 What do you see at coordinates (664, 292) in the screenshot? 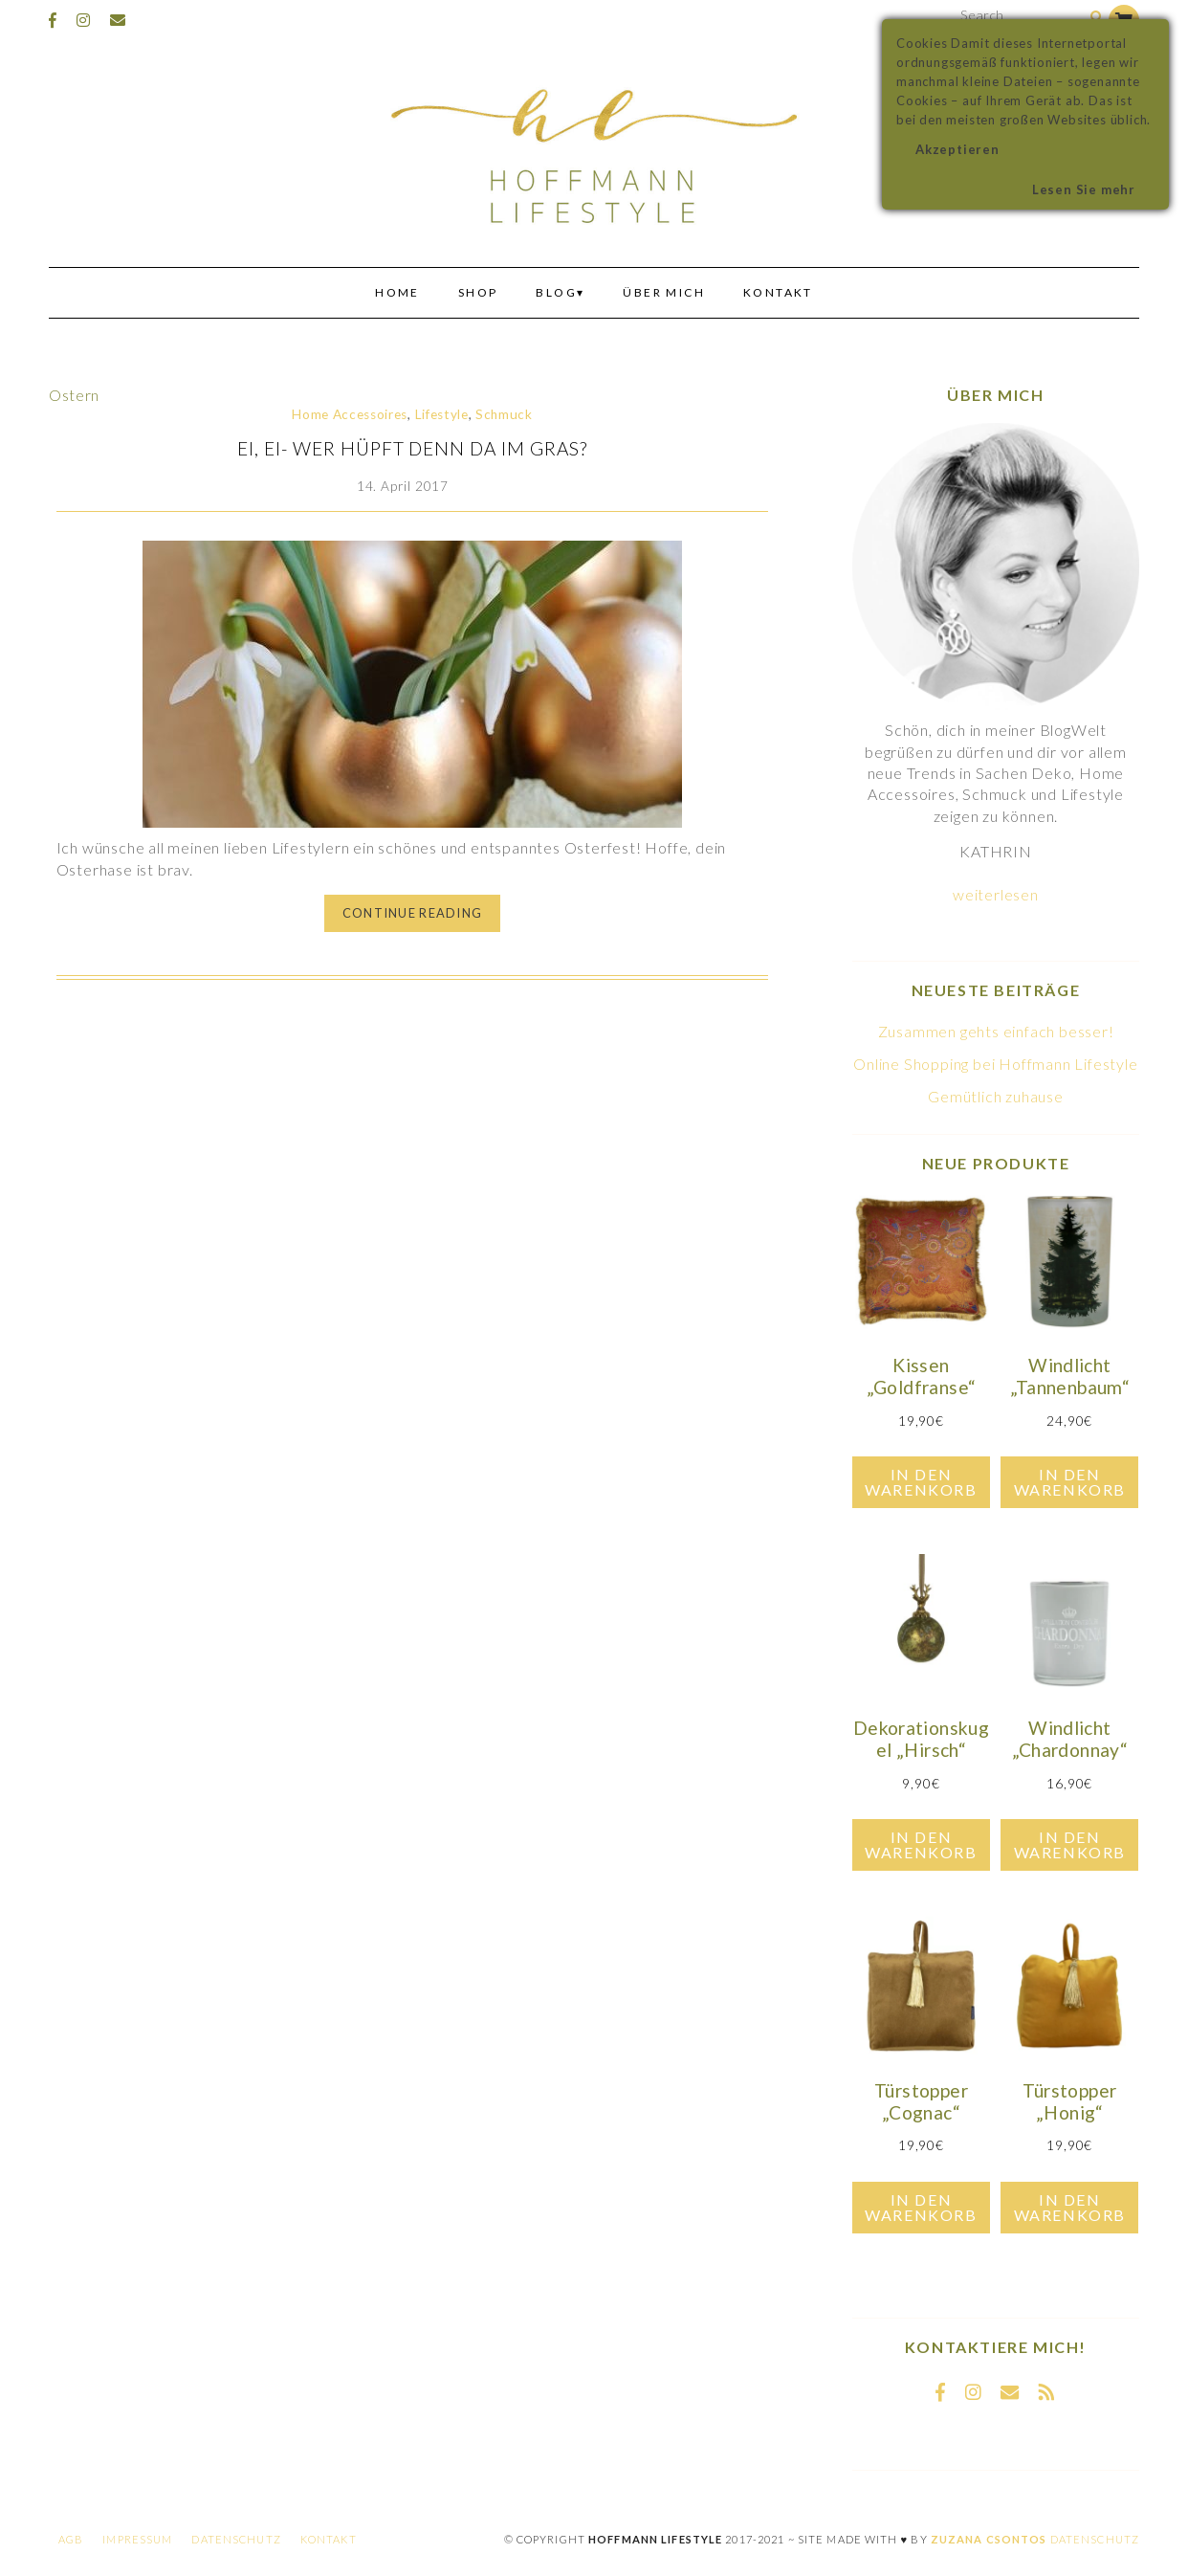
I see `Über mich` at bounding box center [664, 292].